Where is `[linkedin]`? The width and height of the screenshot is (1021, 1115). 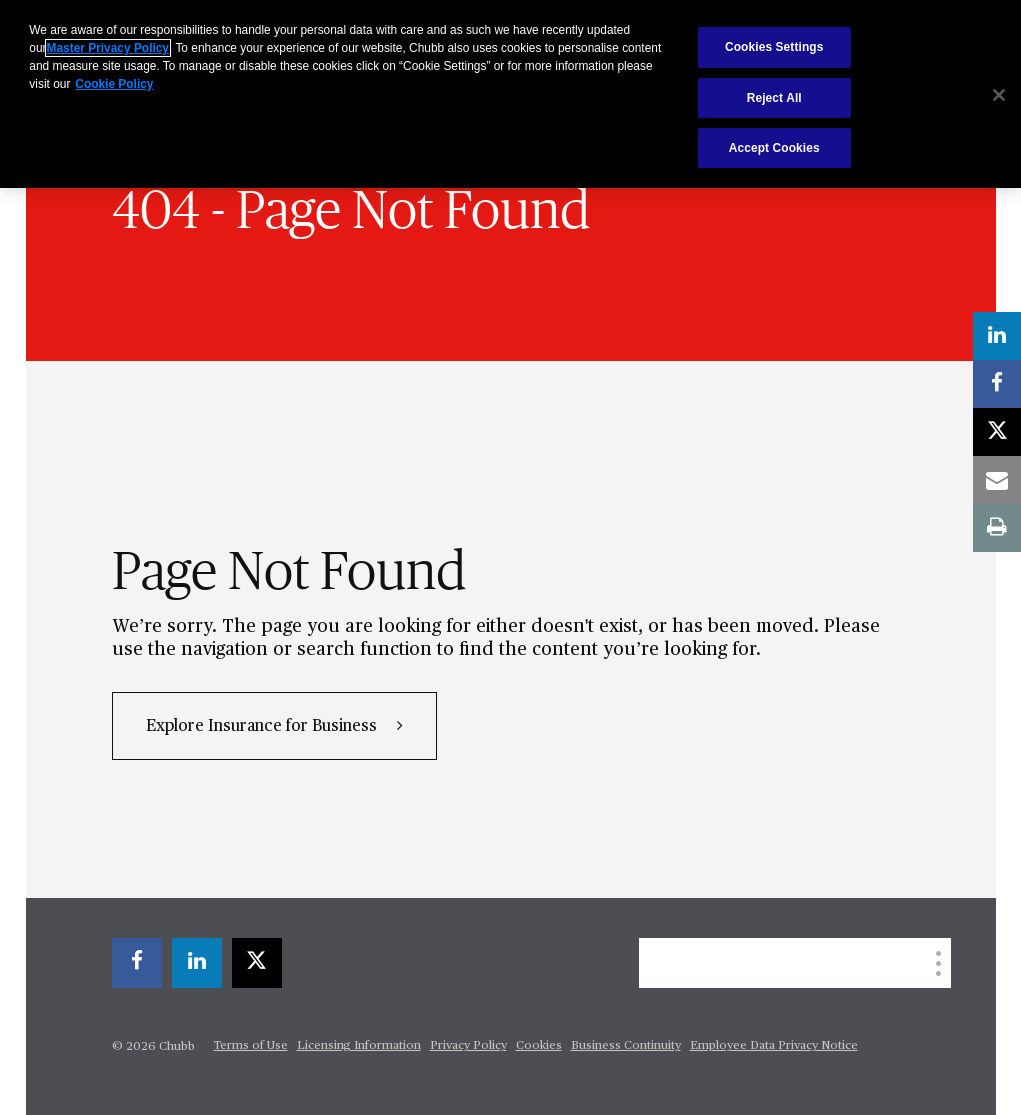
[linkedin] is located at coordinates (197, 963).